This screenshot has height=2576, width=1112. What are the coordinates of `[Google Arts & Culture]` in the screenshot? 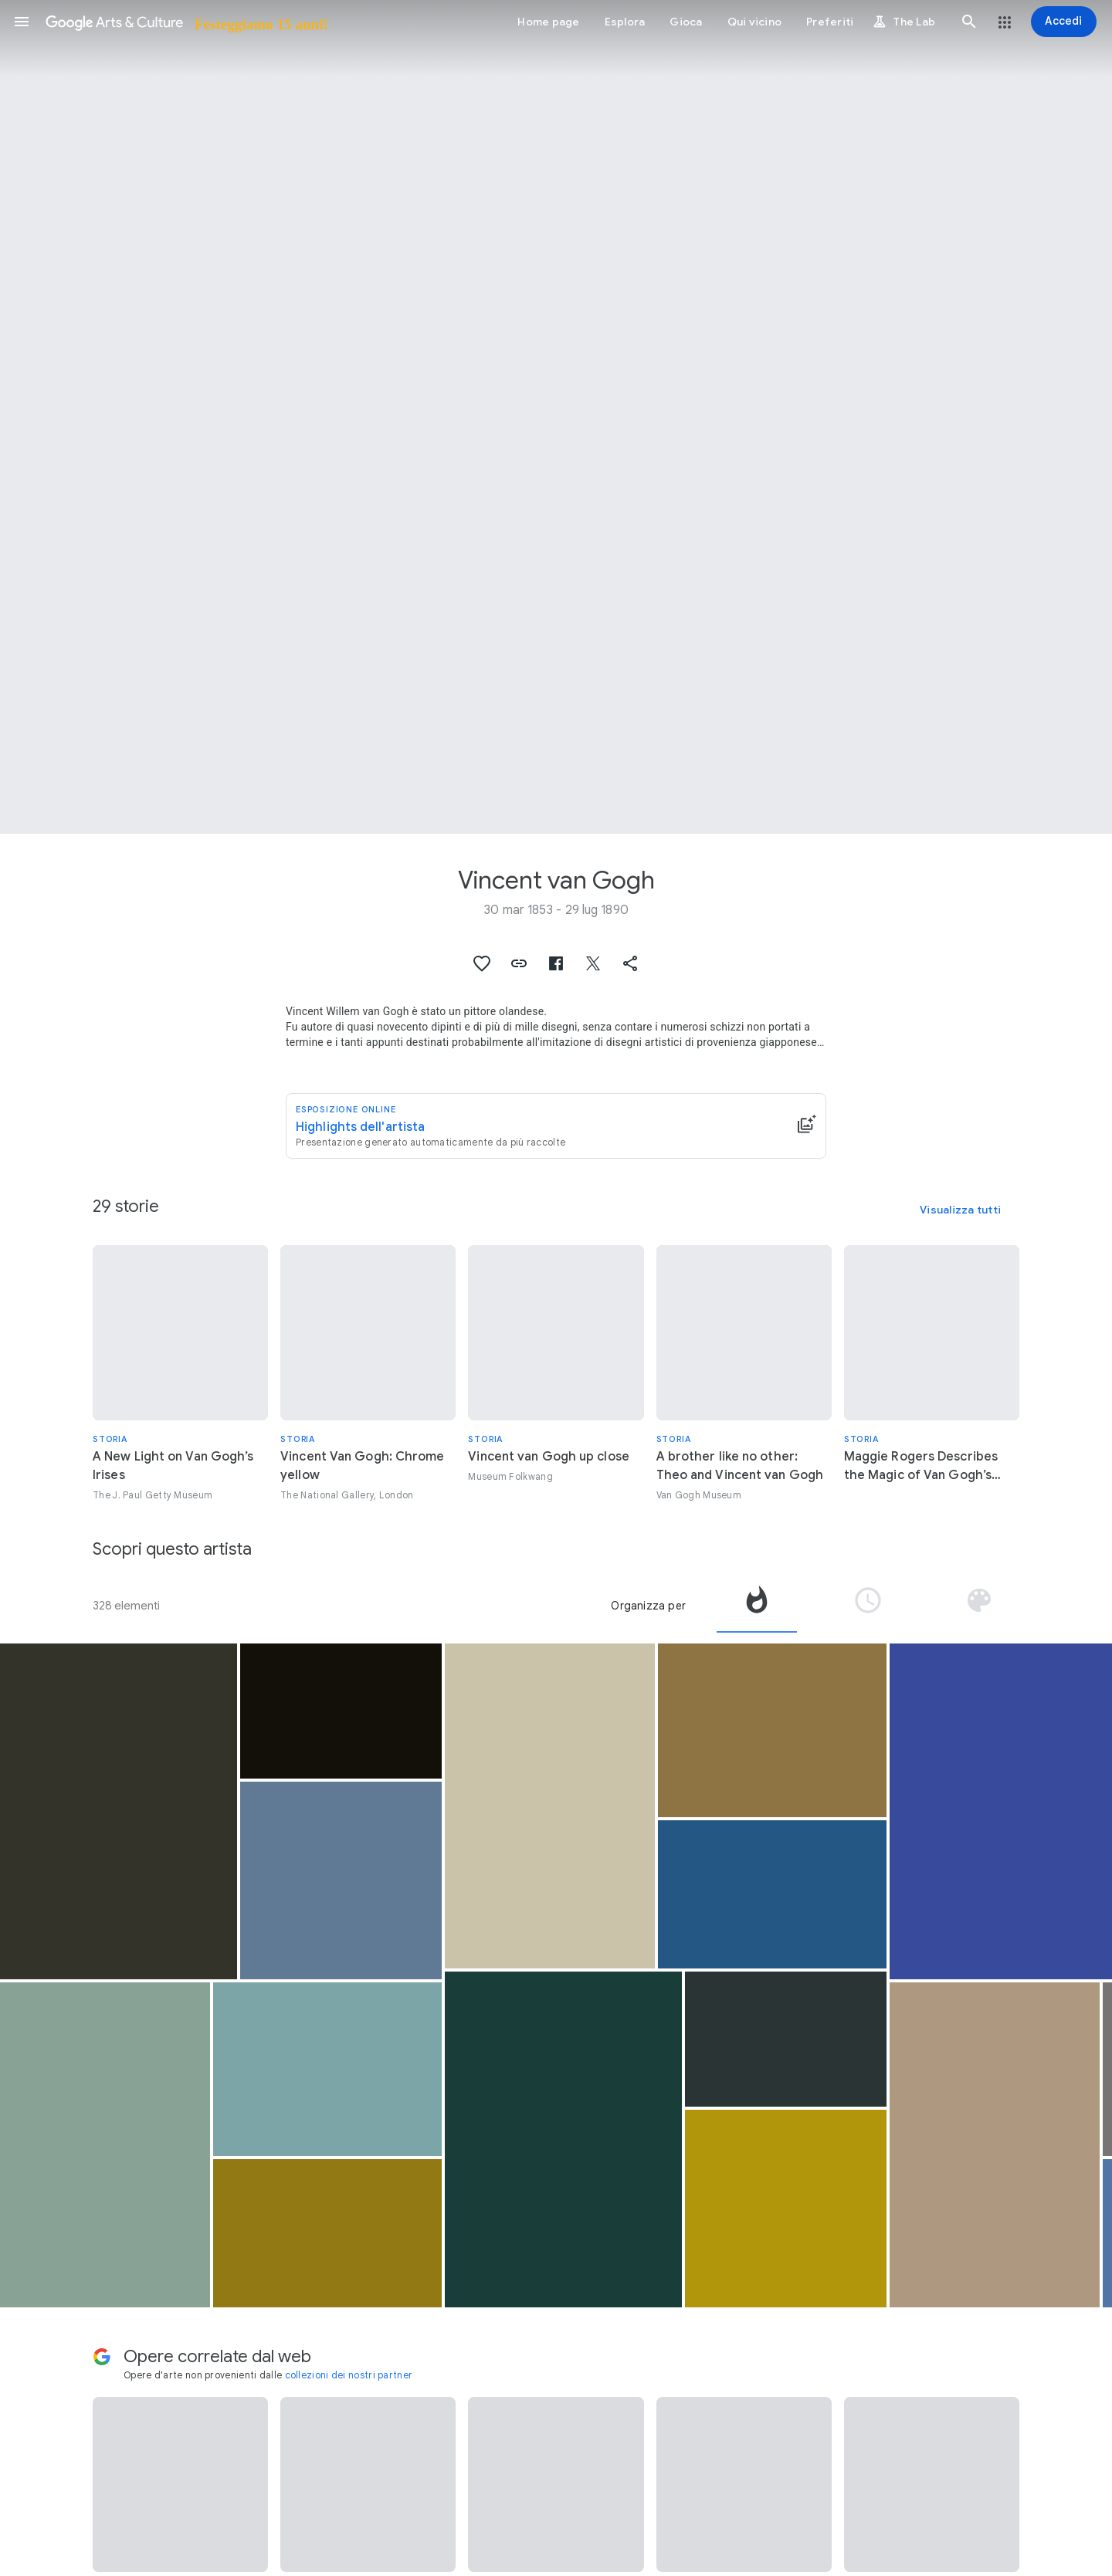 It's located at (185, 21).